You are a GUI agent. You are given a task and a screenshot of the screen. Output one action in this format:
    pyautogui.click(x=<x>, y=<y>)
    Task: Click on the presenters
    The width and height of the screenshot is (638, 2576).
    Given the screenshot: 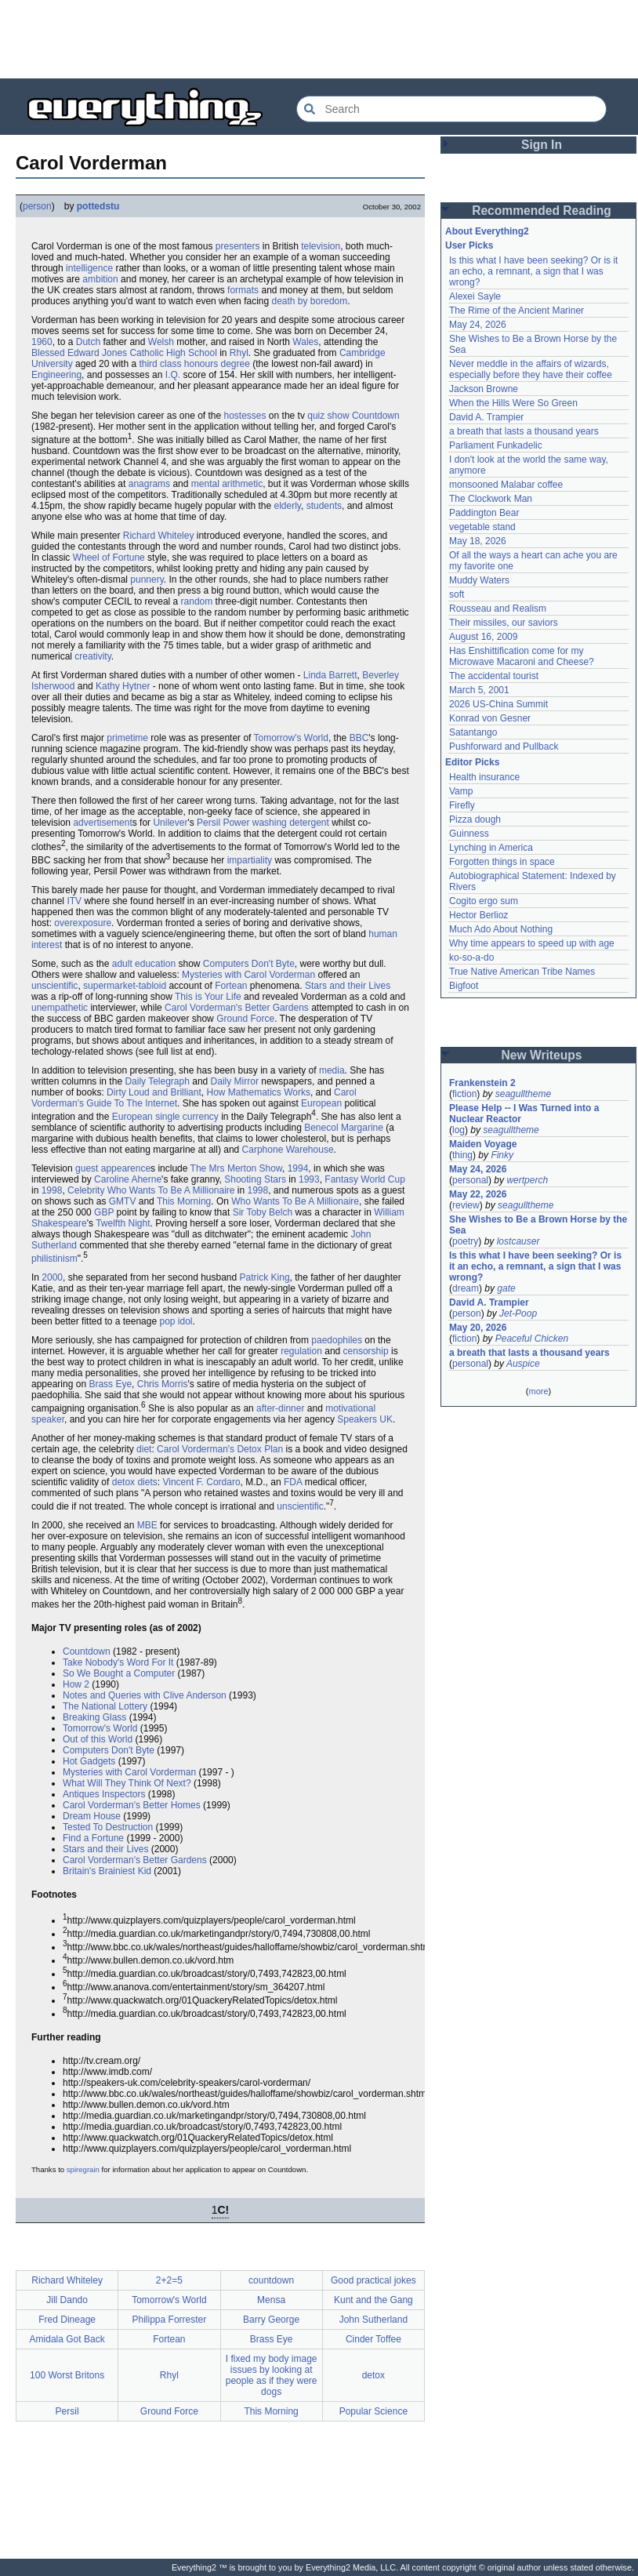 What is the action you would take?
    pyautogui.click(x=238, y=246)
    